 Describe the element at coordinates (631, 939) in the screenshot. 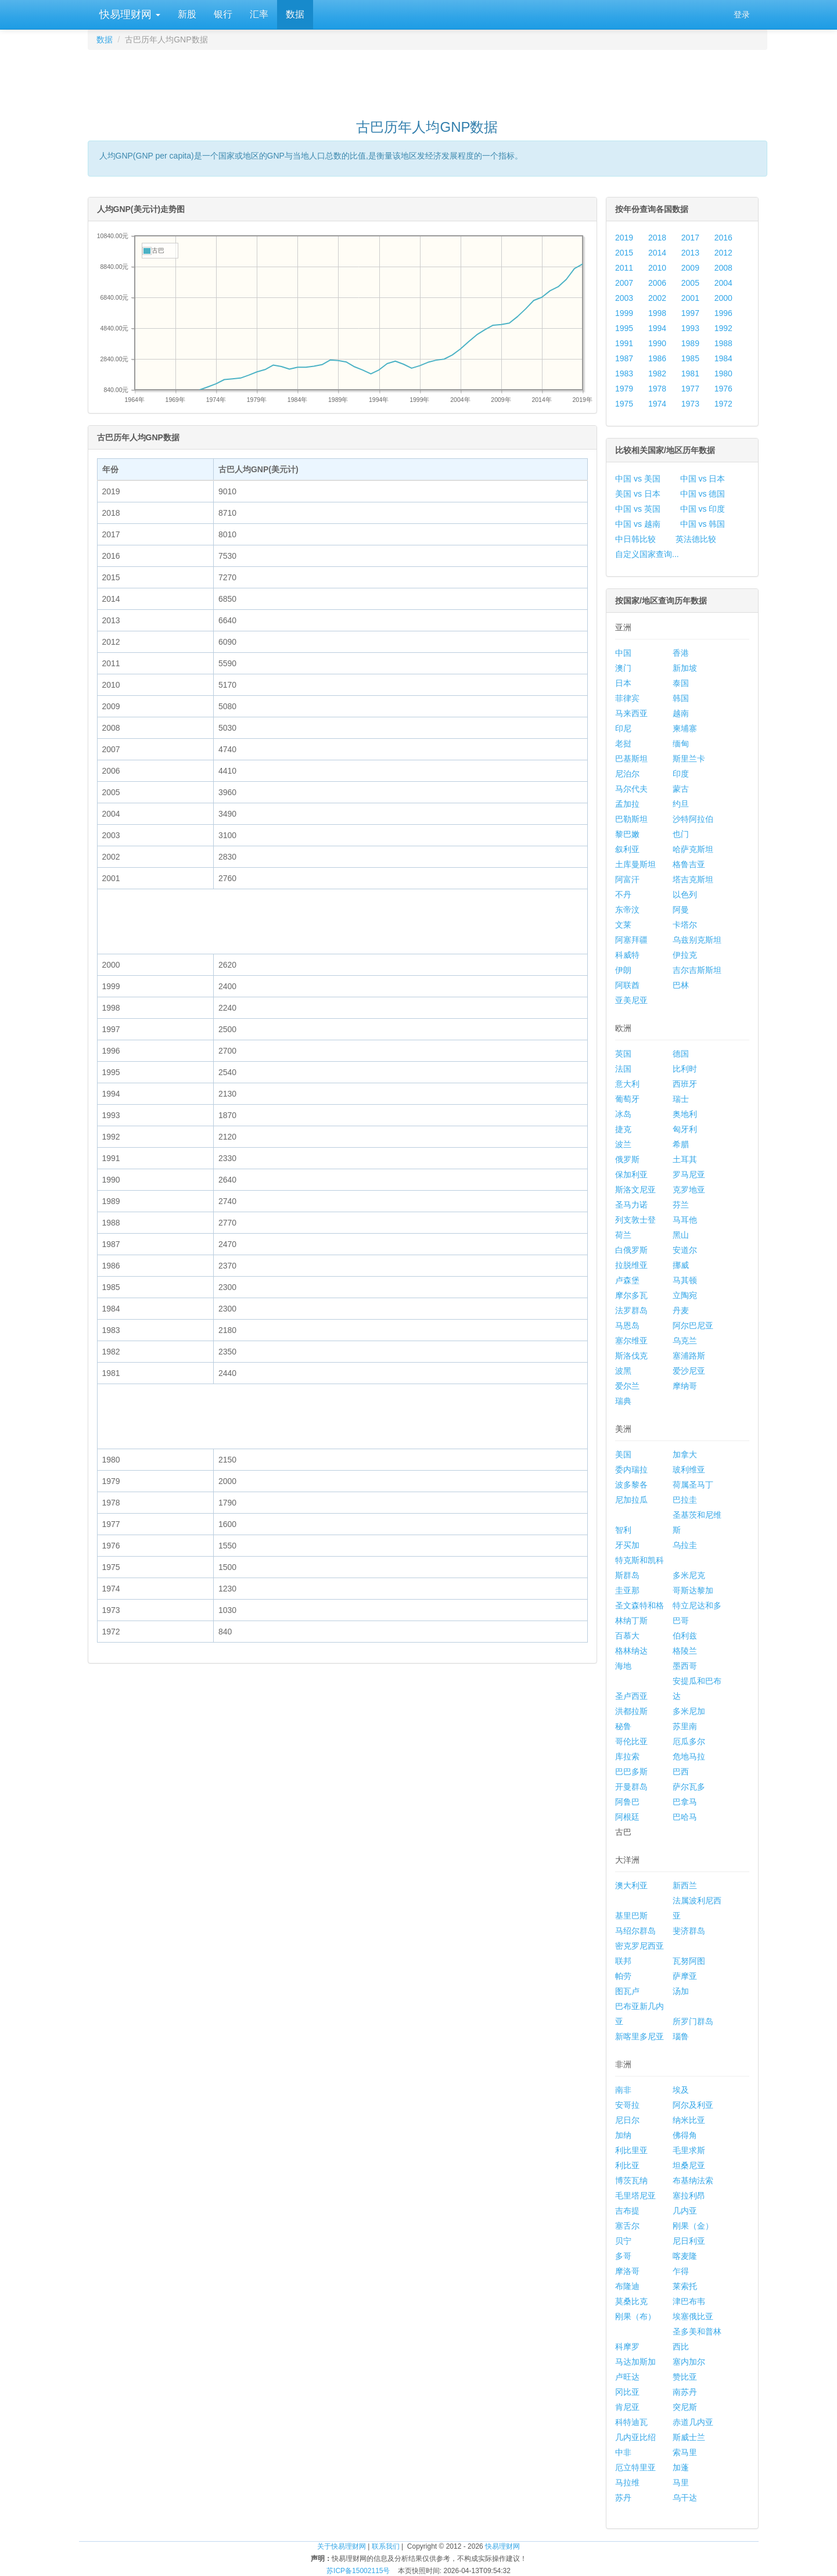

I see `阿塞拜疆` at that location.